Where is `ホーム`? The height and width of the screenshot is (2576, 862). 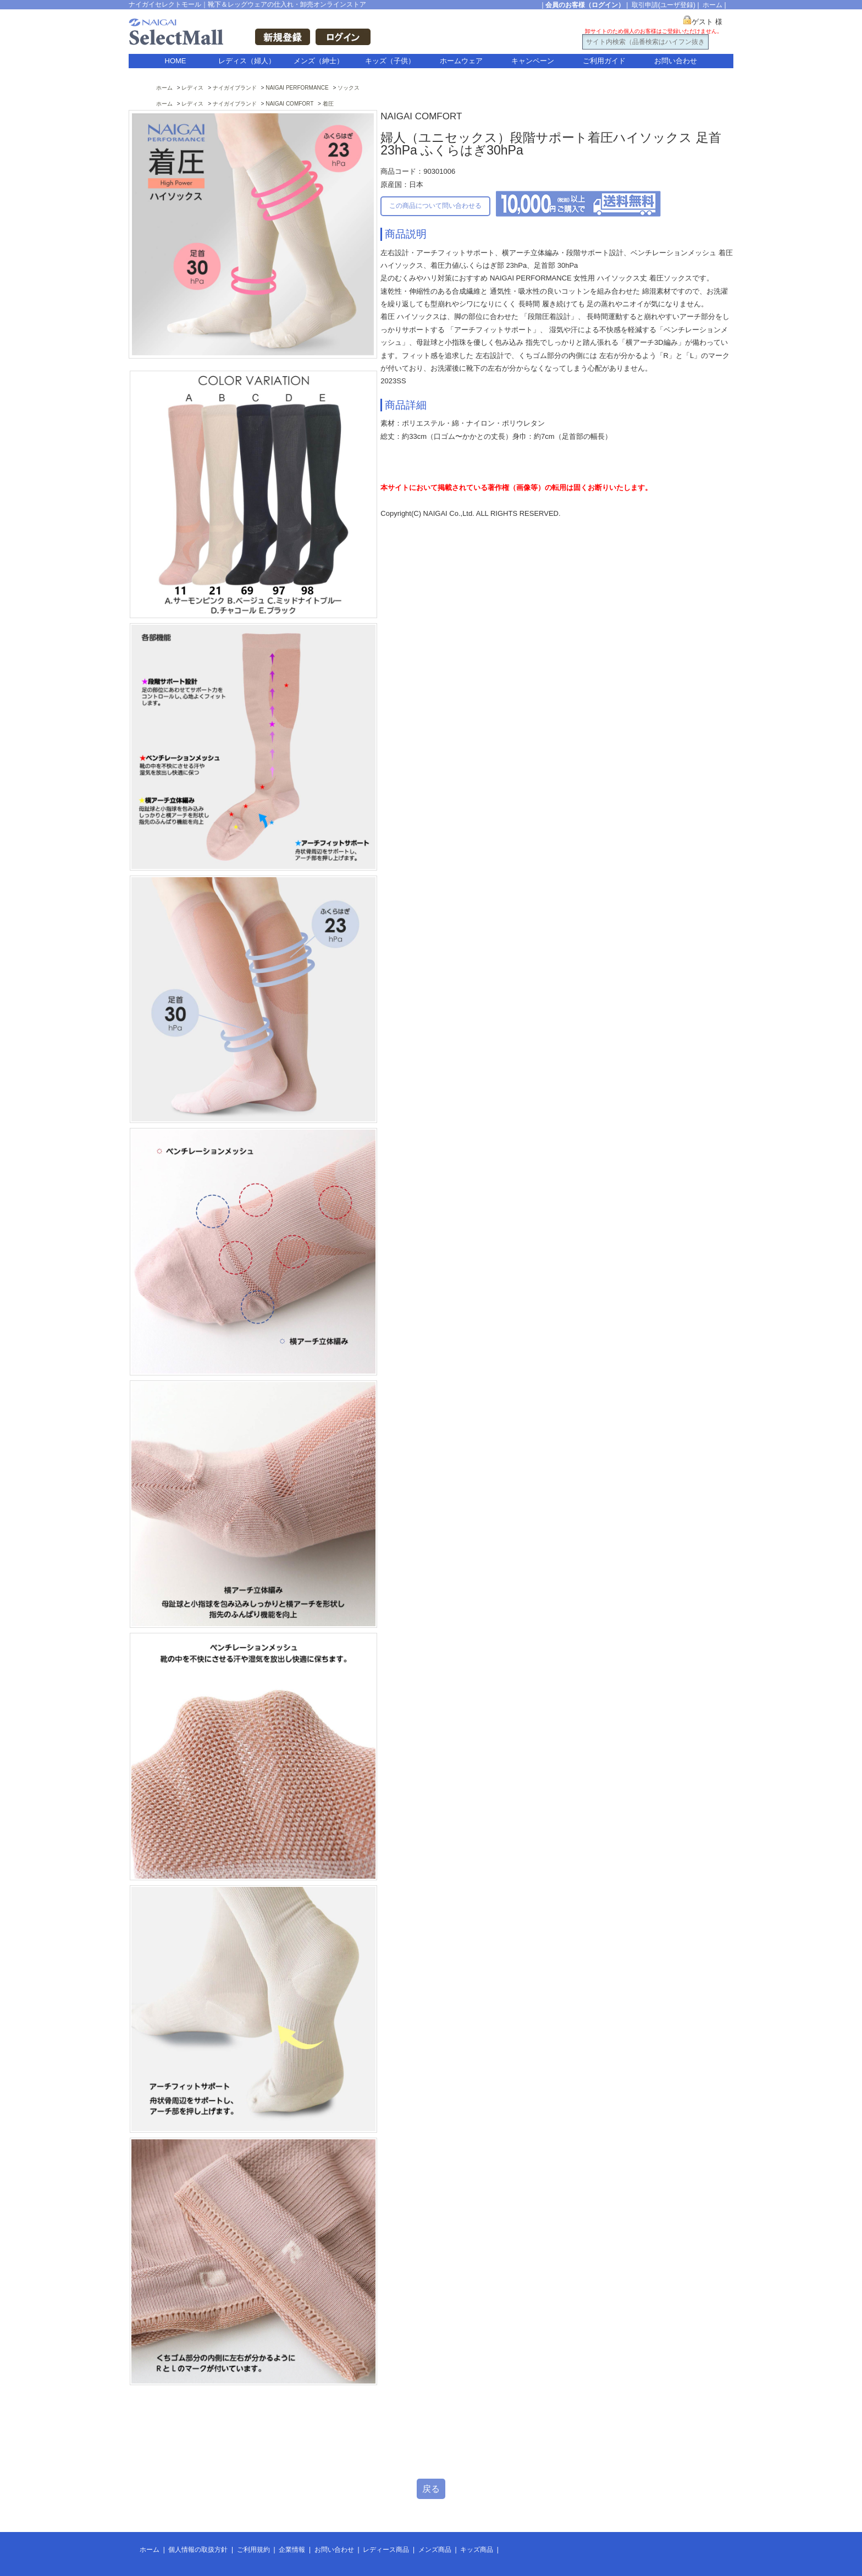
ホーム is located at coordinates (712, 5).